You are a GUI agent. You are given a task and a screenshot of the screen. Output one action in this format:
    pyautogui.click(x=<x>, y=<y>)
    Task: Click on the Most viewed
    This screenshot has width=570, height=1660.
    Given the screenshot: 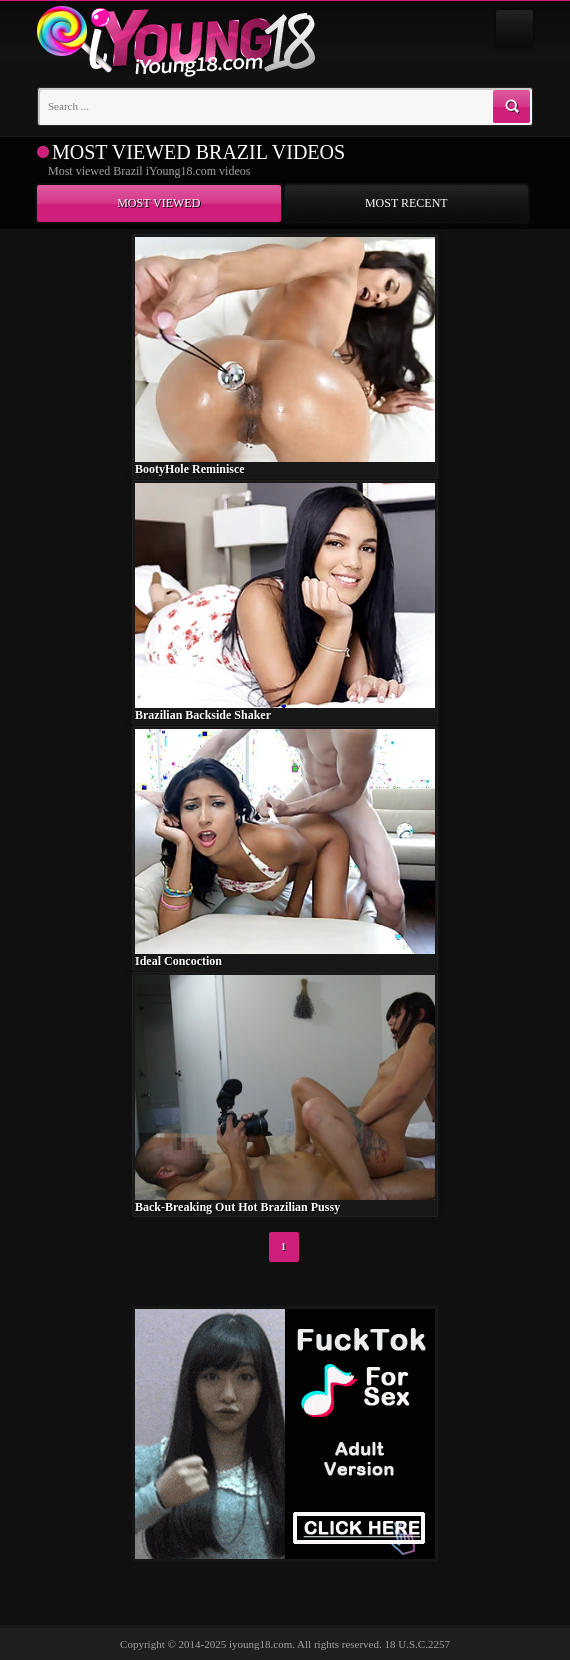 What is the action you would take?
    pyautogui.click(x=158, y=203)
    